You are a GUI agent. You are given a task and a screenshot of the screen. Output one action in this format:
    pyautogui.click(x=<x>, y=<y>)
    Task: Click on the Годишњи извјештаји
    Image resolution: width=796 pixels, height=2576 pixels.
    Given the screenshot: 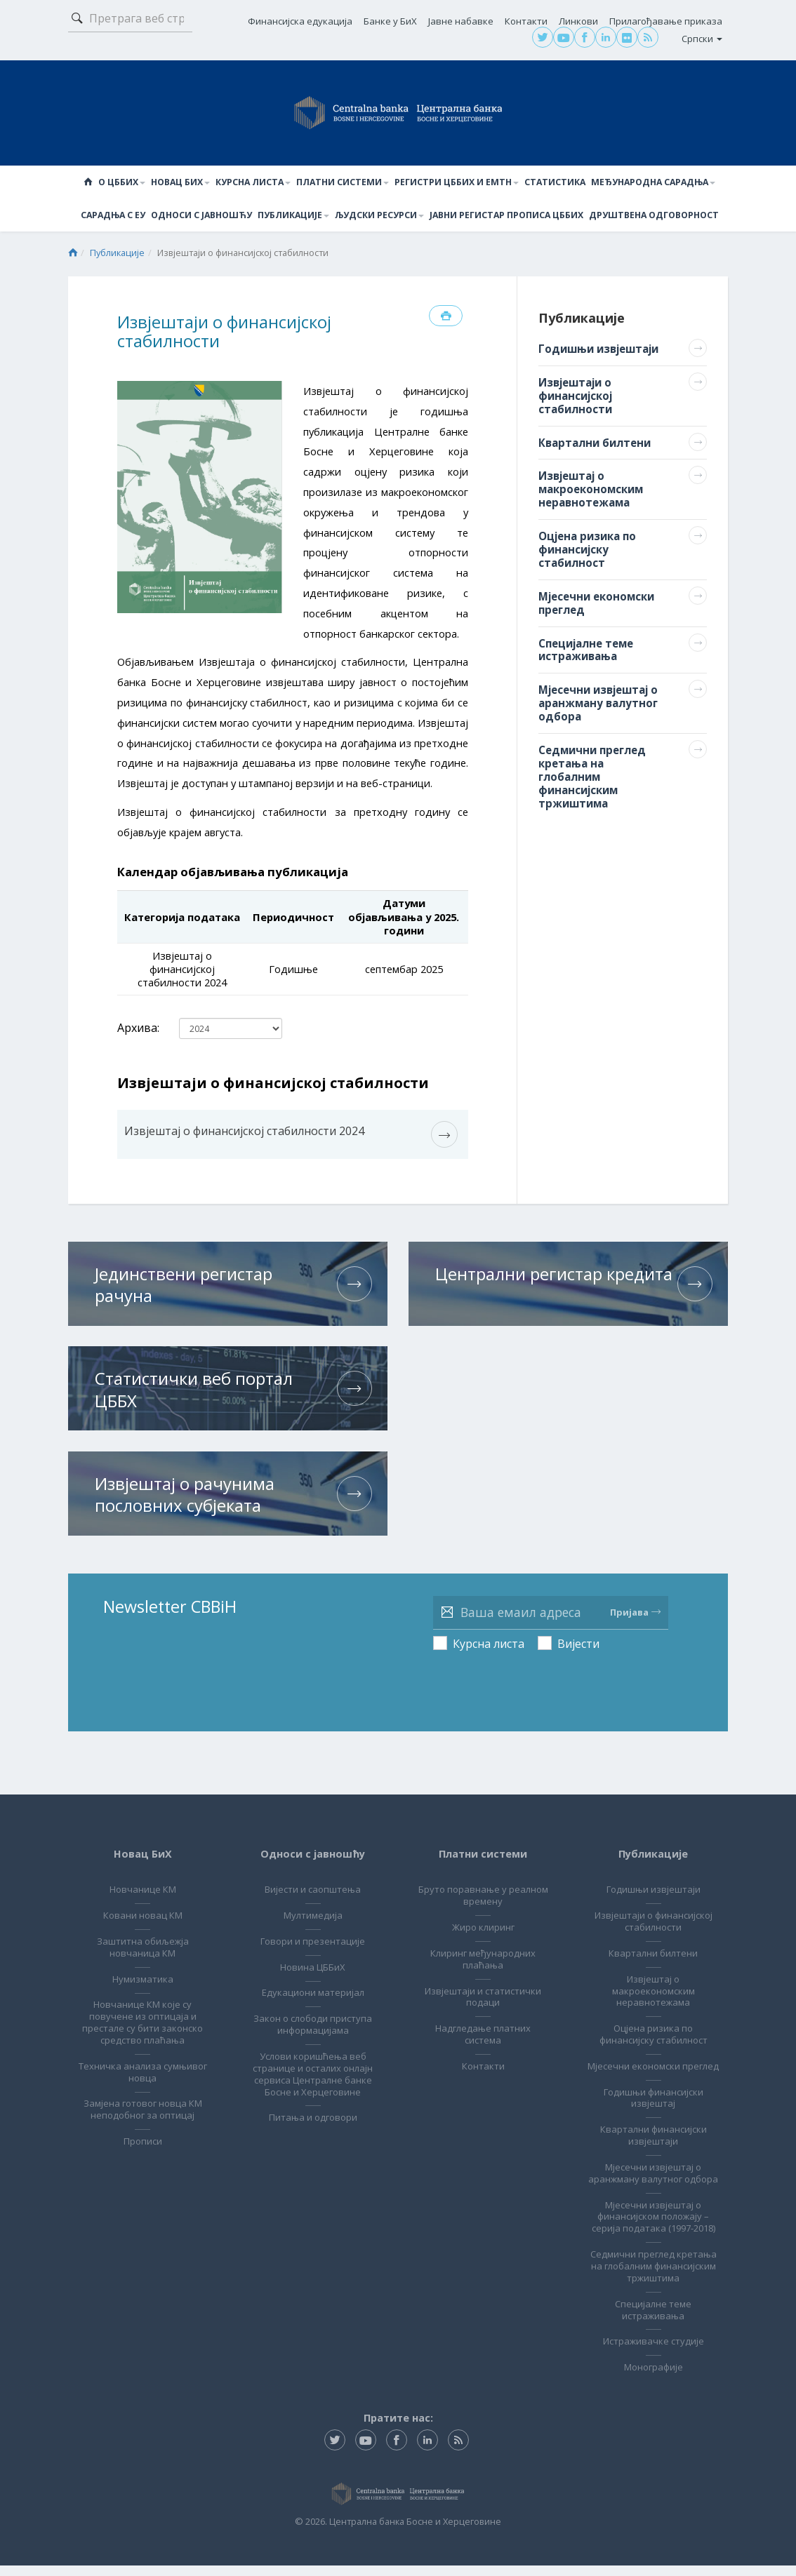 What is the action you would take?
    pyautogui.click(x=653, y=1876)
    